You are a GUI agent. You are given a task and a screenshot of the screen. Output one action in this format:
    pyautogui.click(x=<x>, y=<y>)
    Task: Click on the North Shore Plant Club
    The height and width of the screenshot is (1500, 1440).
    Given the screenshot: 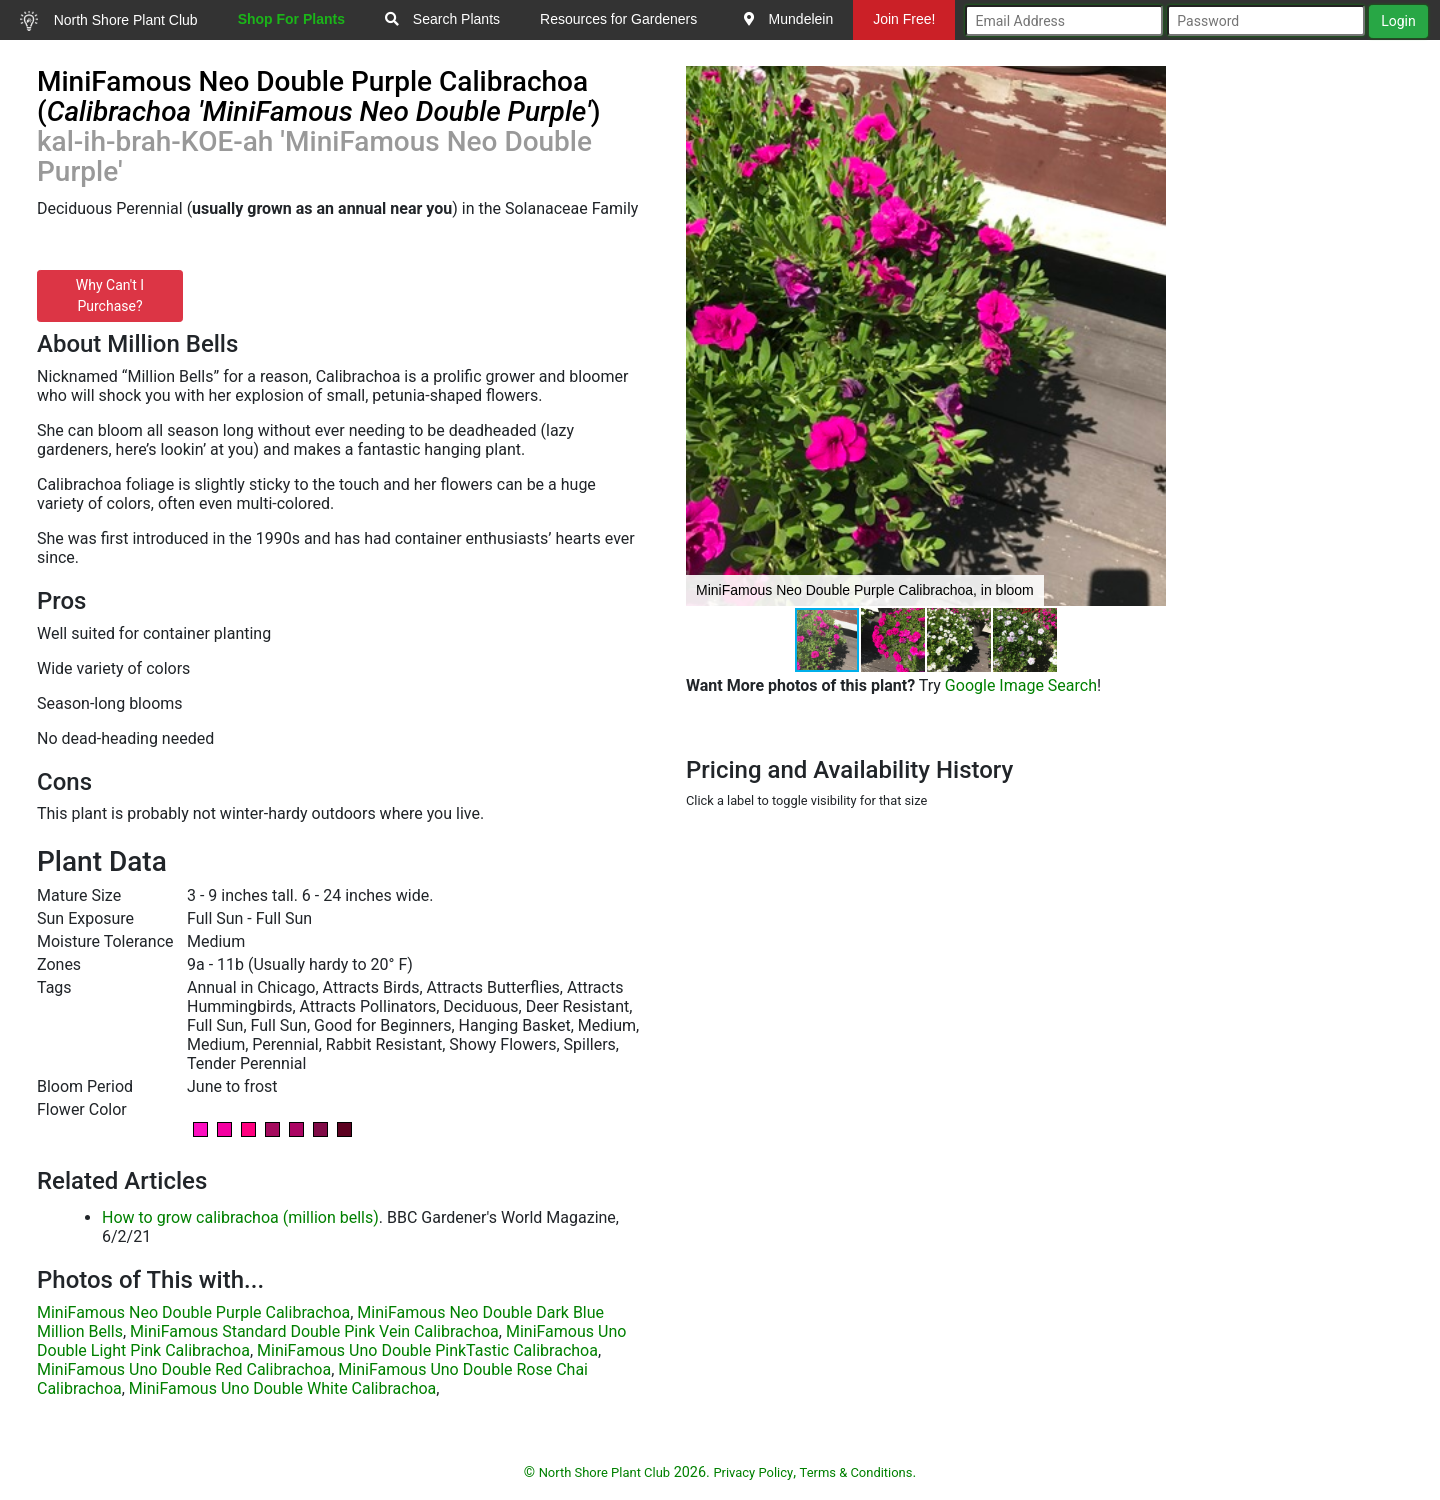 What is the action you would take?
    pyautogui.click(x=109, y=21)
    